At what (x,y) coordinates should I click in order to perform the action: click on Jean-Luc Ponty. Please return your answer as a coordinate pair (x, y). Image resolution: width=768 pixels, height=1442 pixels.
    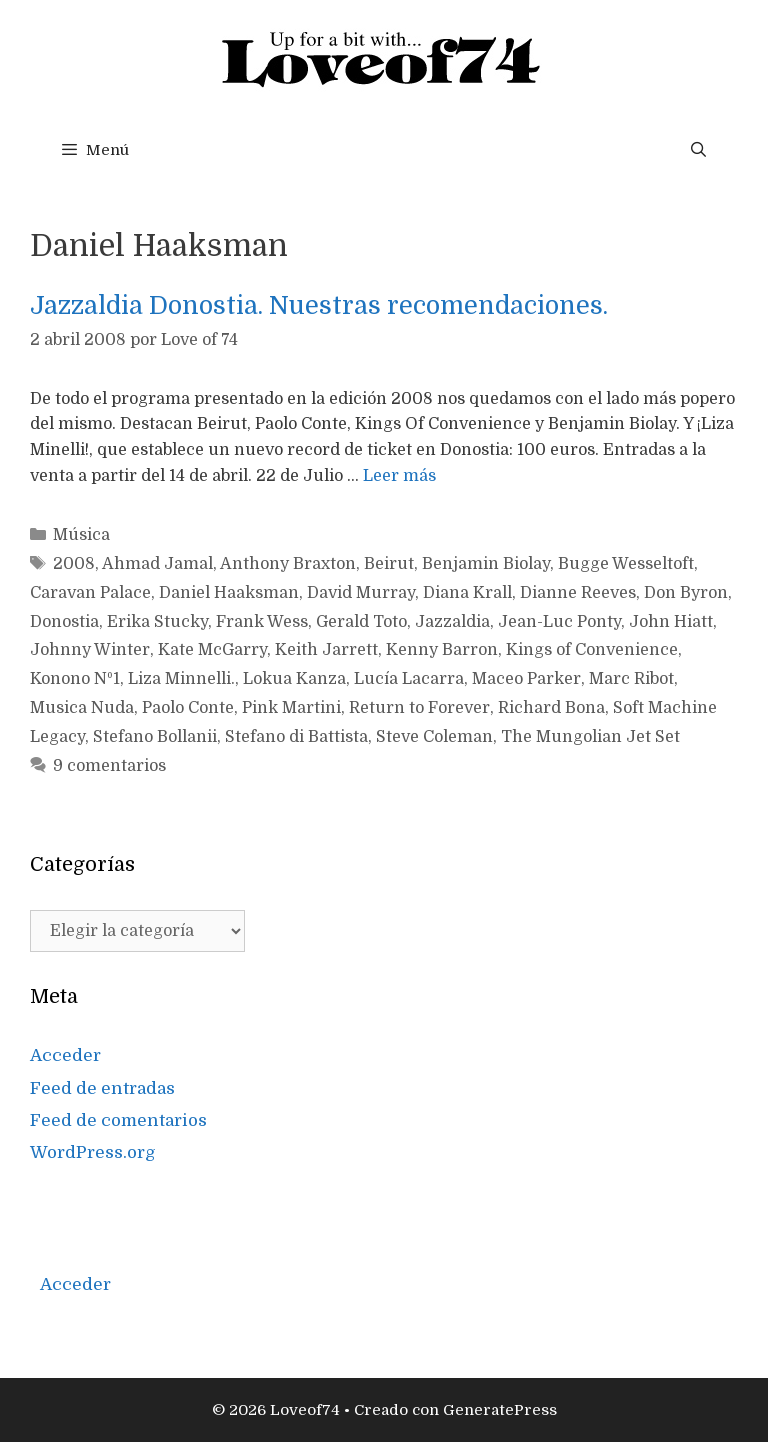
    Looking at the image, I should click on (559, 622).